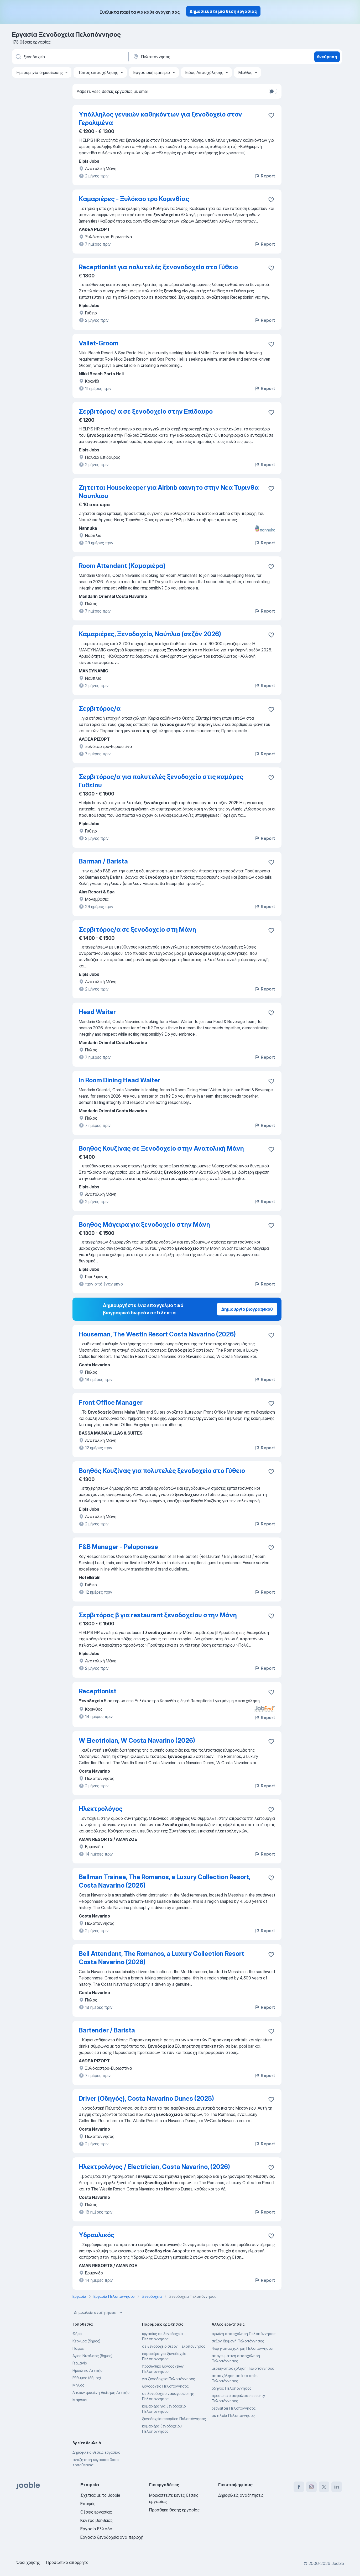  What do you see at coordinates (161, 781) in the screenshot?
I see `Σερβιτόρος/α για πολυτελές ξενοδοχείο στις καμάρες Γυθείου` at bounding box center [161, 781].